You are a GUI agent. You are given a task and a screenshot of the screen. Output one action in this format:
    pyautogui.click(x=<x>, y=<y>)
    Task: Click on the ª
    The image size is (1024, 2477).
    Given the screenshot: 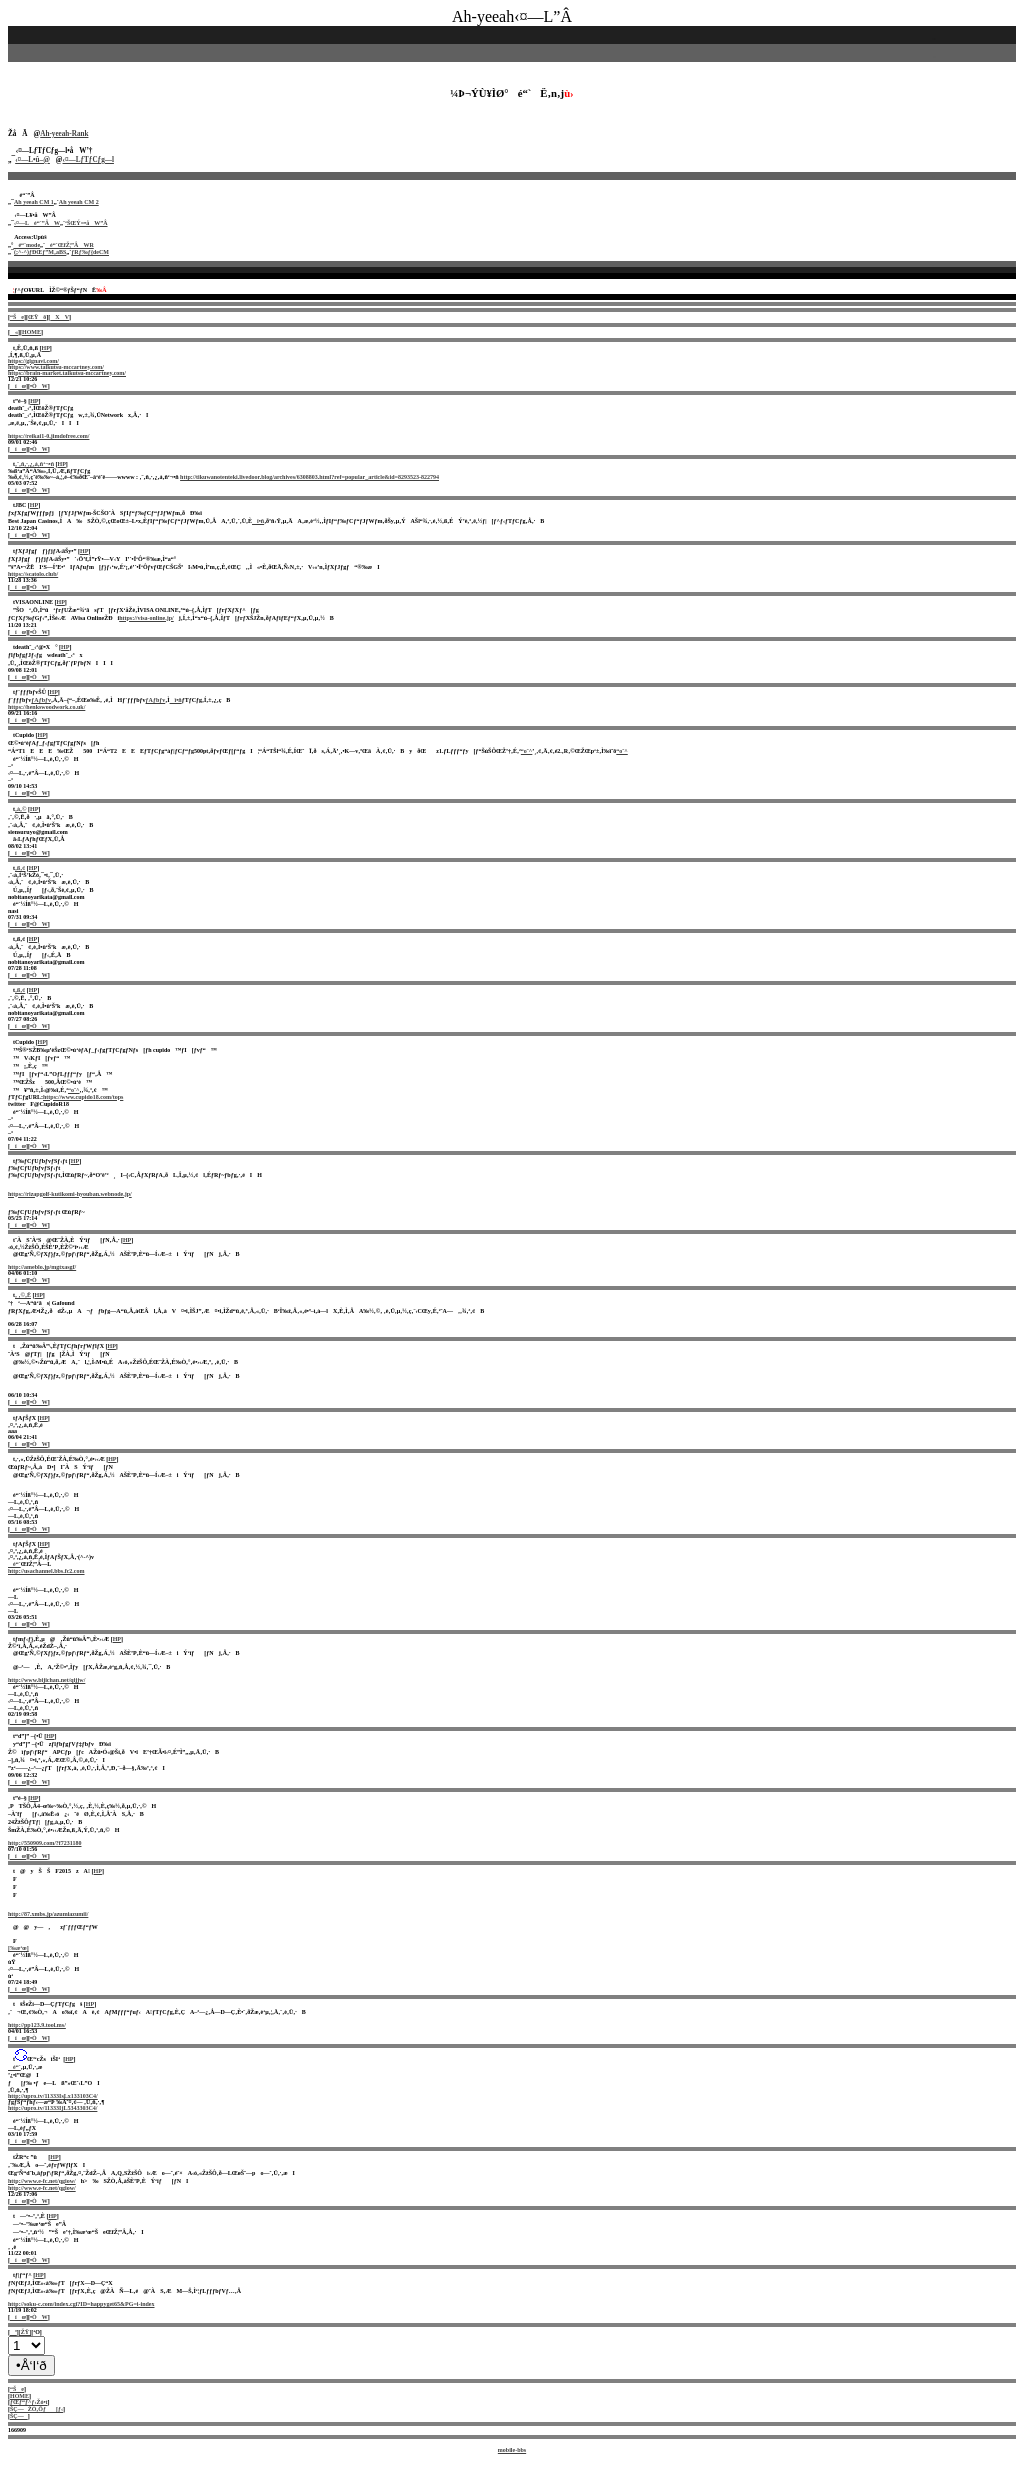 What is the action you would take?
    pyautogui.click(x=13, y=2332)
    